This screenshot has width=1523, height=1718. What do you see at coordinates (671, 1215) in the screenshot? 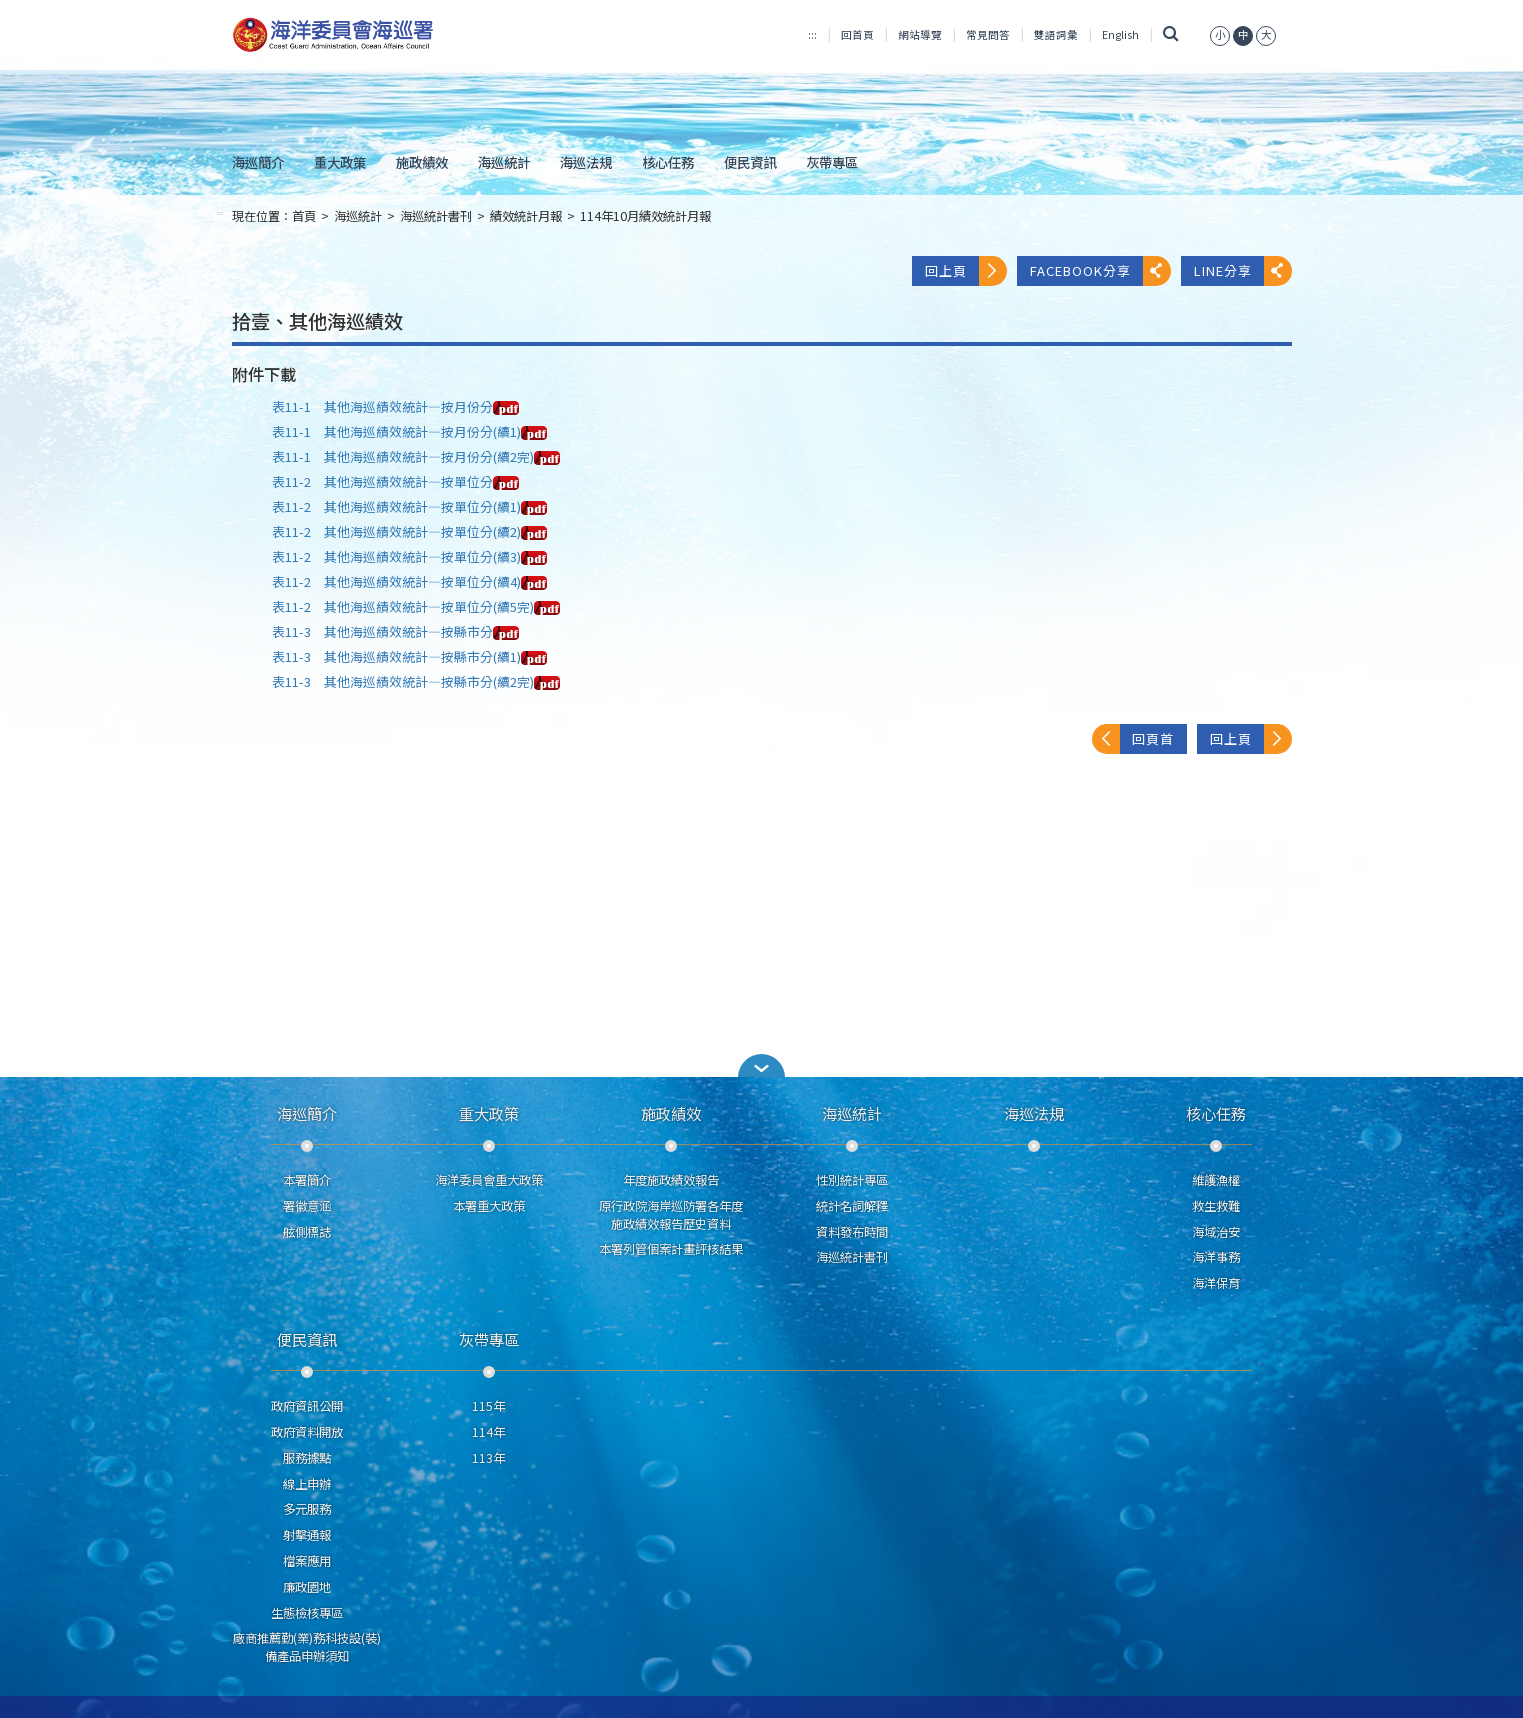
I see `原行政院海岸巡防署各年度施政績效報告歷史資料` at bounding box center [671, 1215].